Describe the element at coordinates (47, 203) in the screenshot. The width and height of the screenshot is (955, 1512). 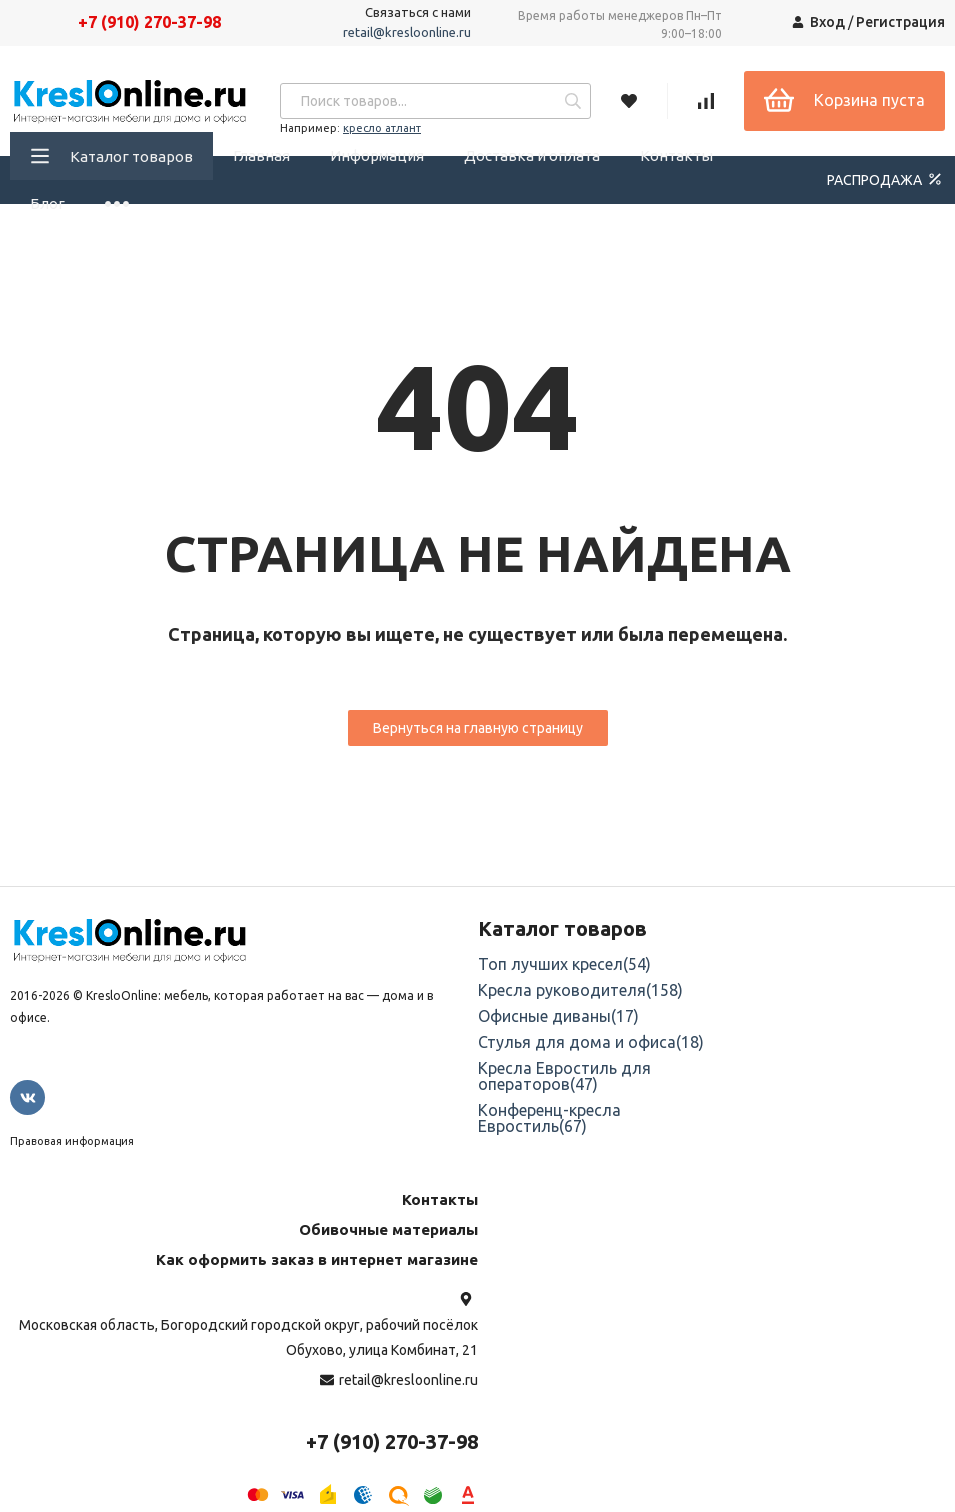
I see `Блог` at that location.